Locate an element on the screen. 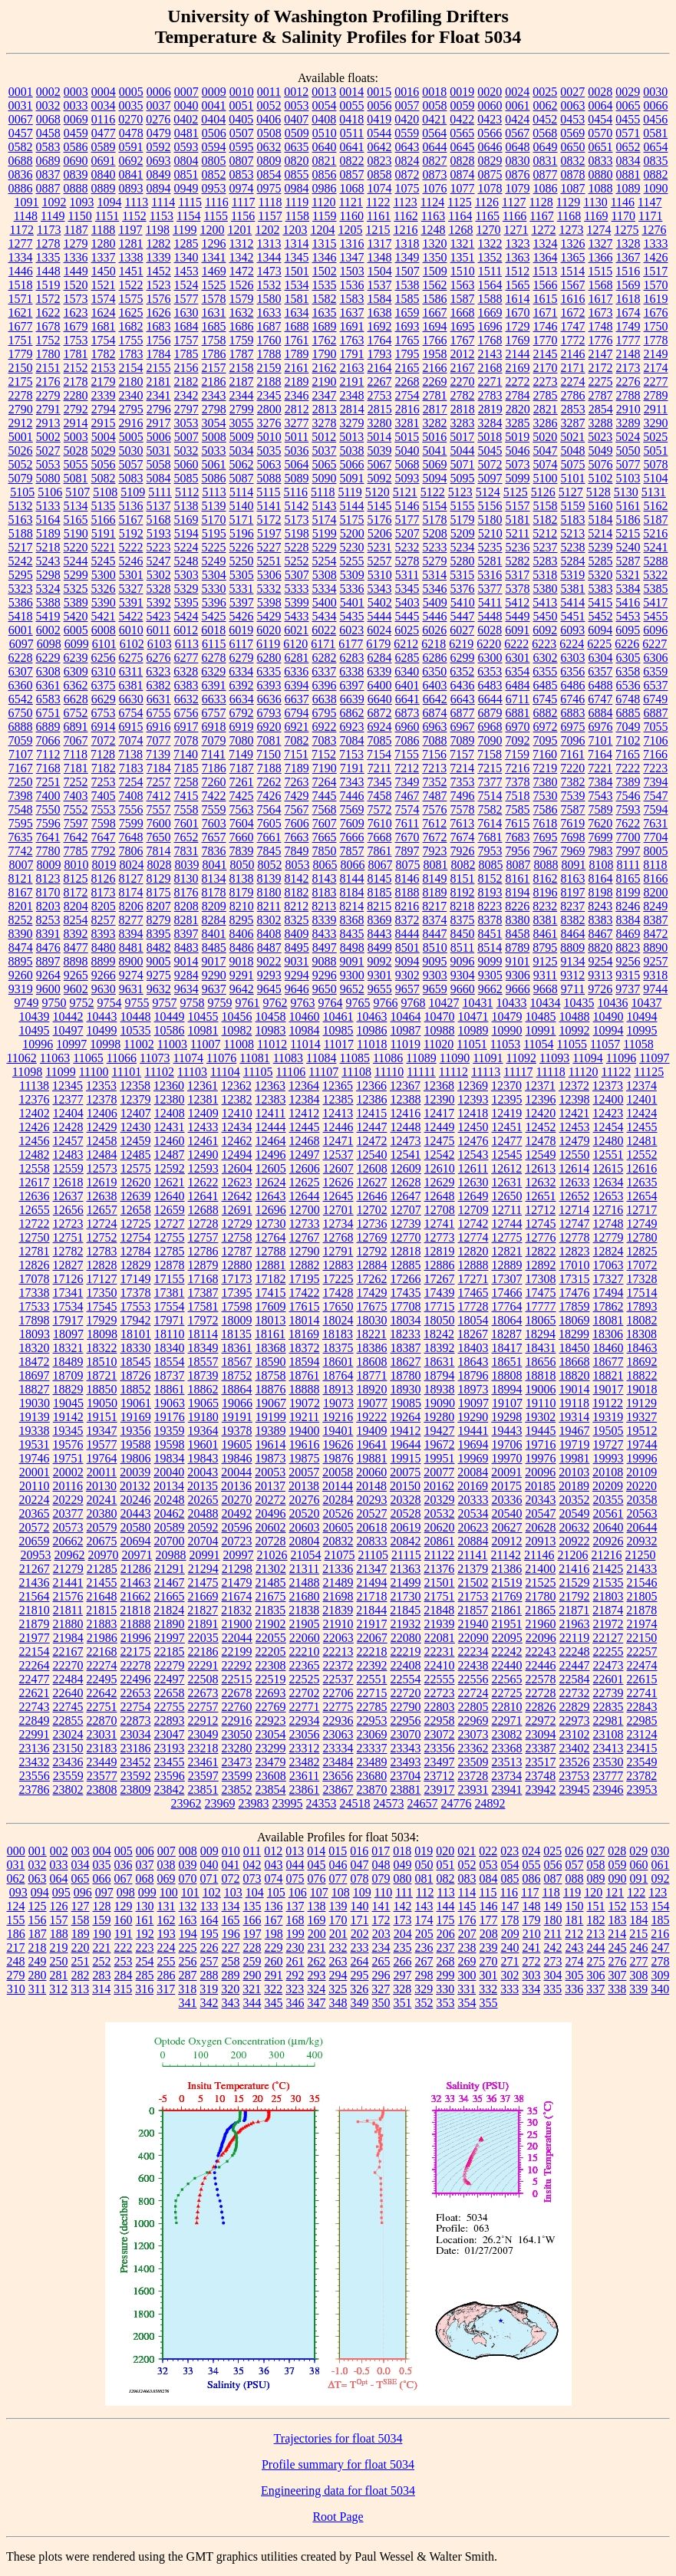  12824 is located at coordinates (608, 1251).